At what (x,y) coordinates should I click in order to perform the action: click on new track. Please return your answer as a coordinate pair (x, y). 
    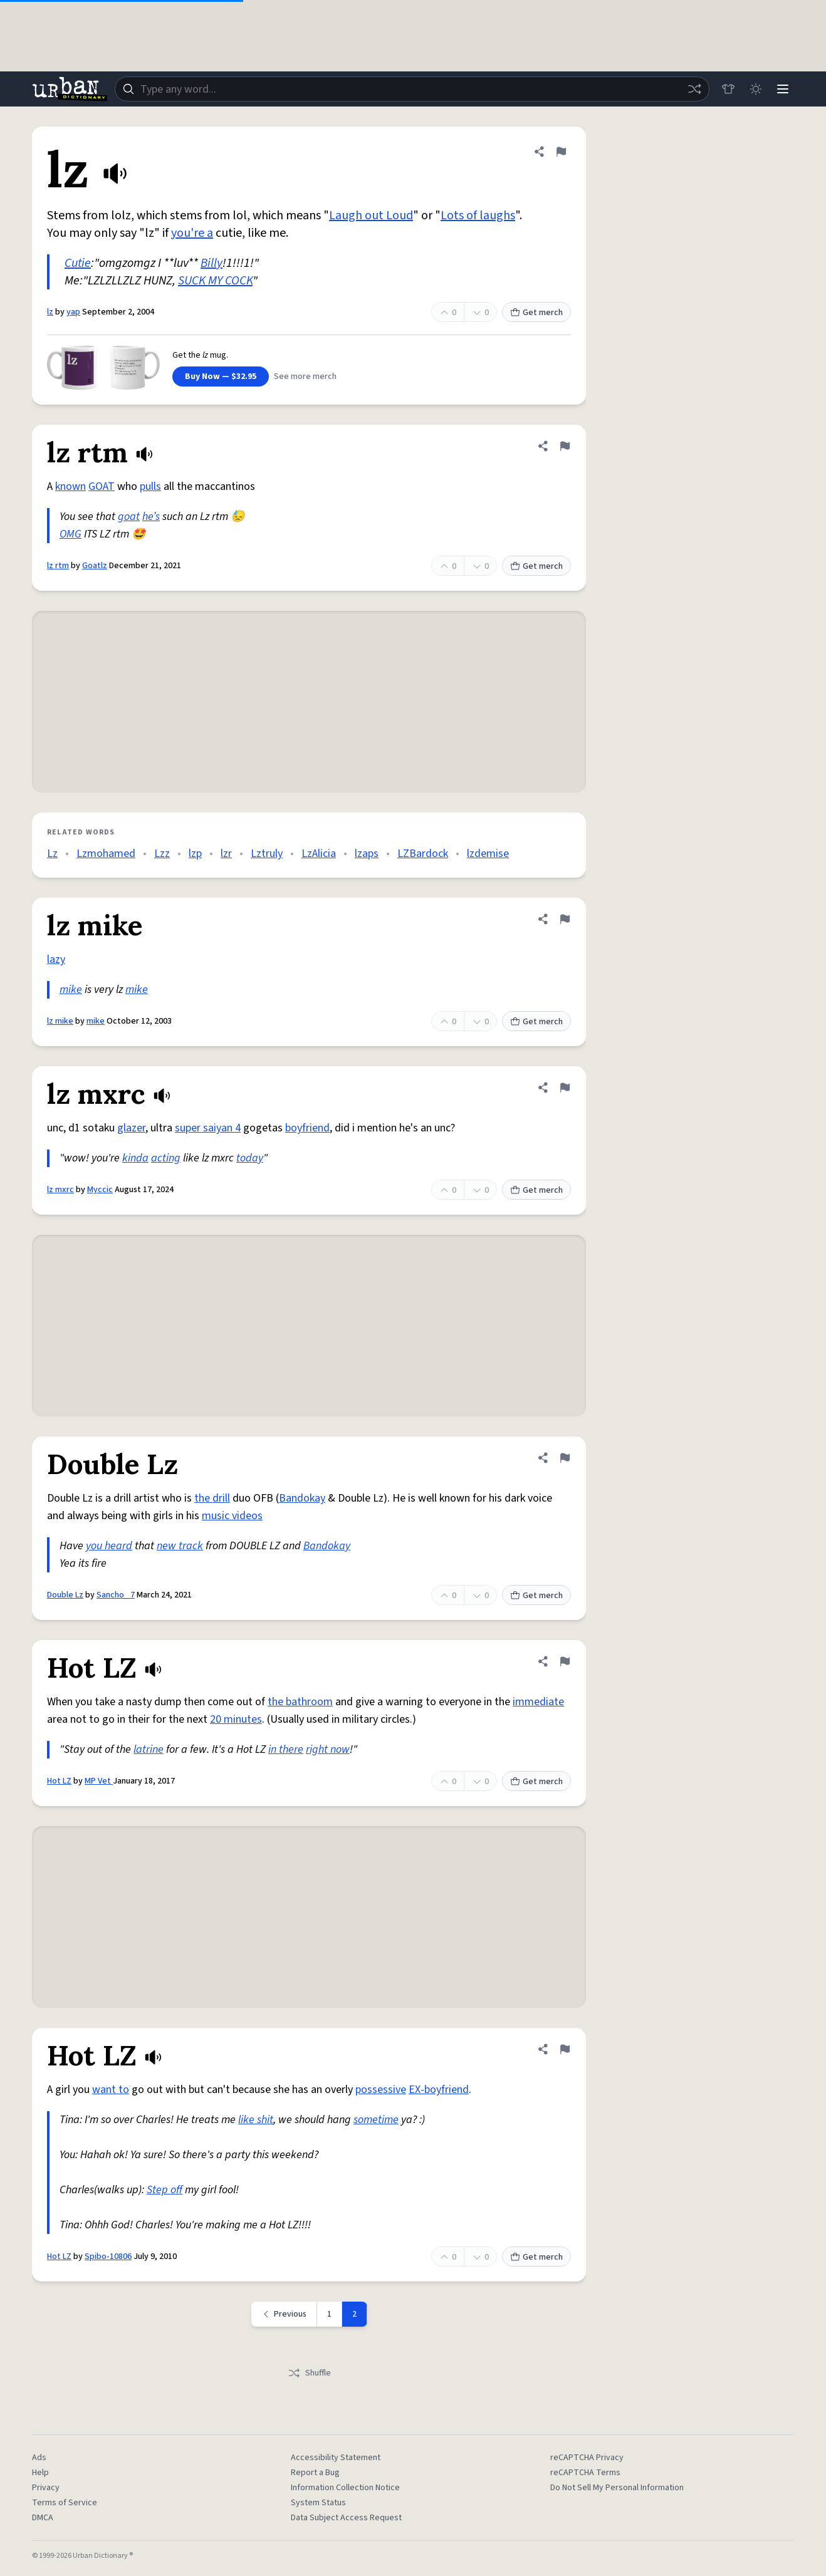
    Looking at the image, I should click on (180, 1546).